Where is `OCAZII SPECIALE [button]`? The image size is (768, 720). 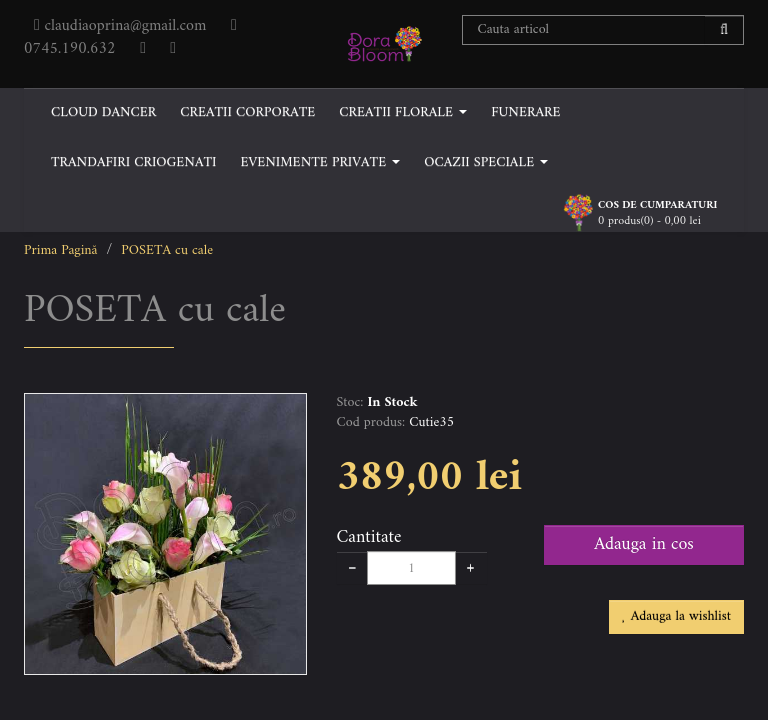
OCAZII SPECIALE [button] is located at coordinates (486, 162).